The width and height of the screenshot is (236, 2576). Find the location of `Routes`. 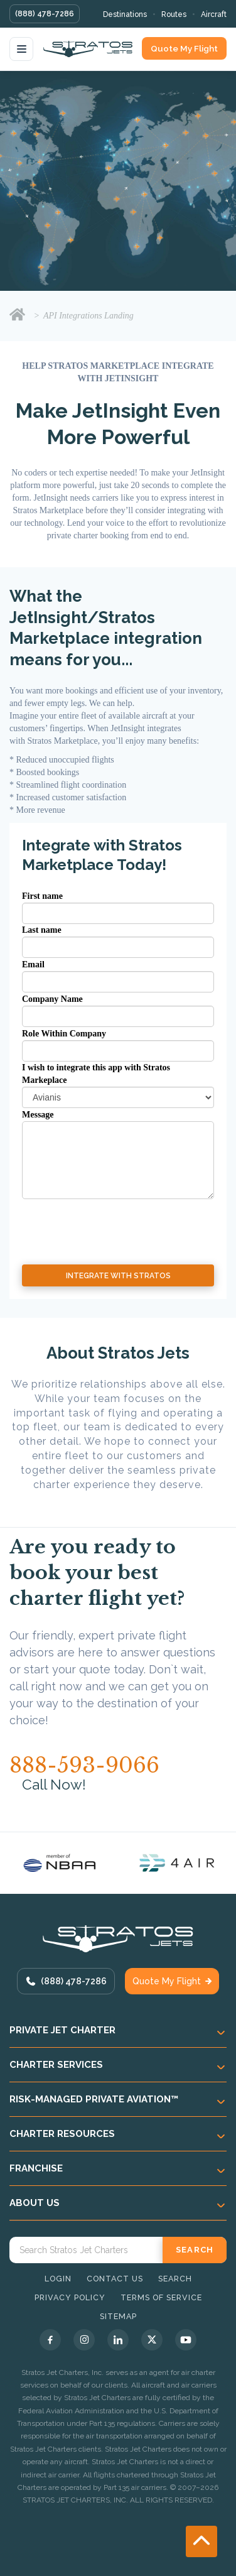

Routes is located at coordinates (173, 14).